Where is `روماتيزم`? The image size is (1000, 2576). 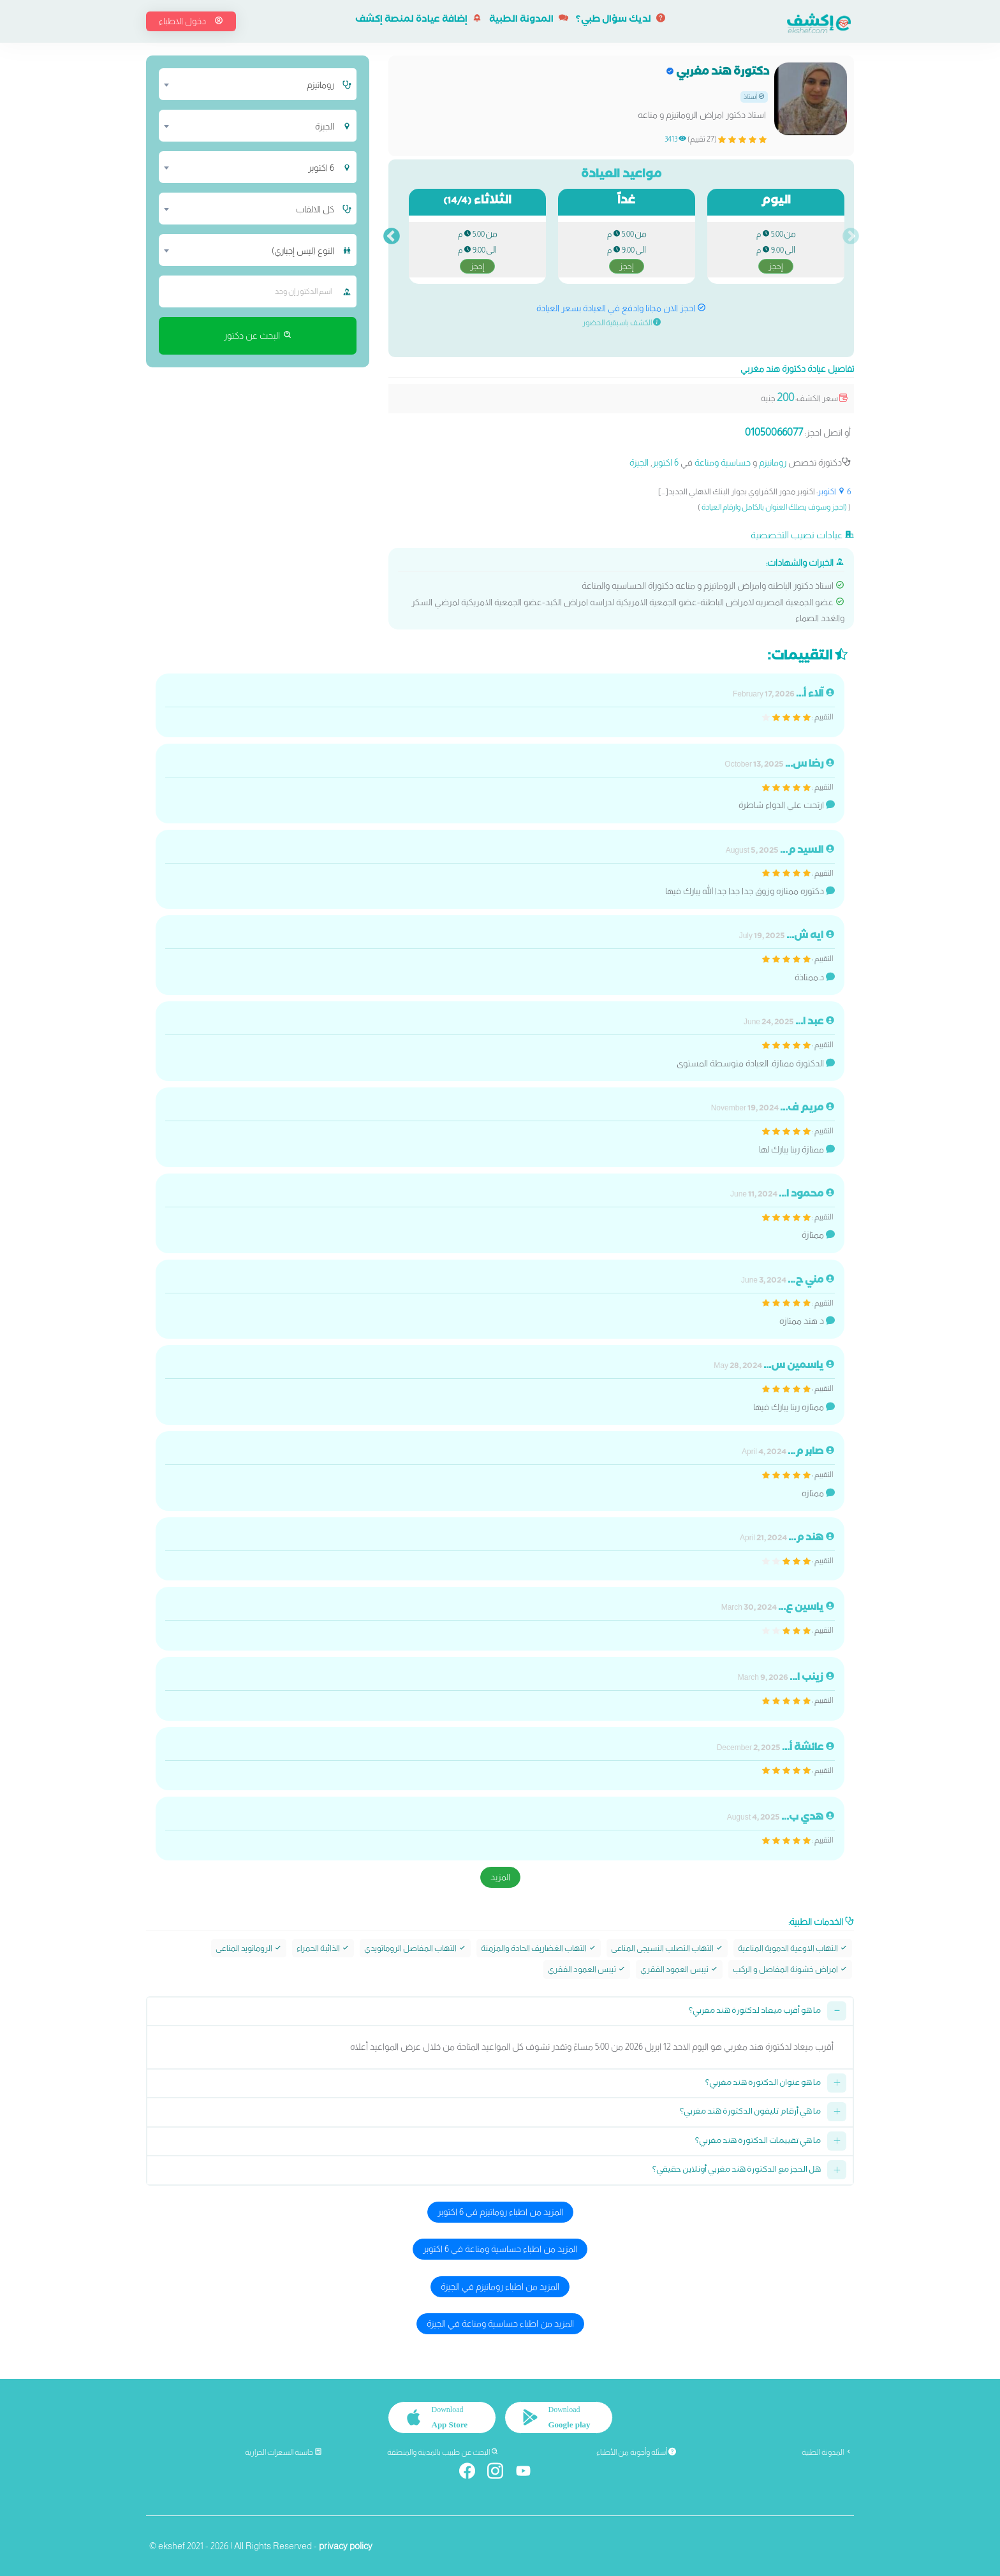 روماتيزم is located at coordinates (772, 462).